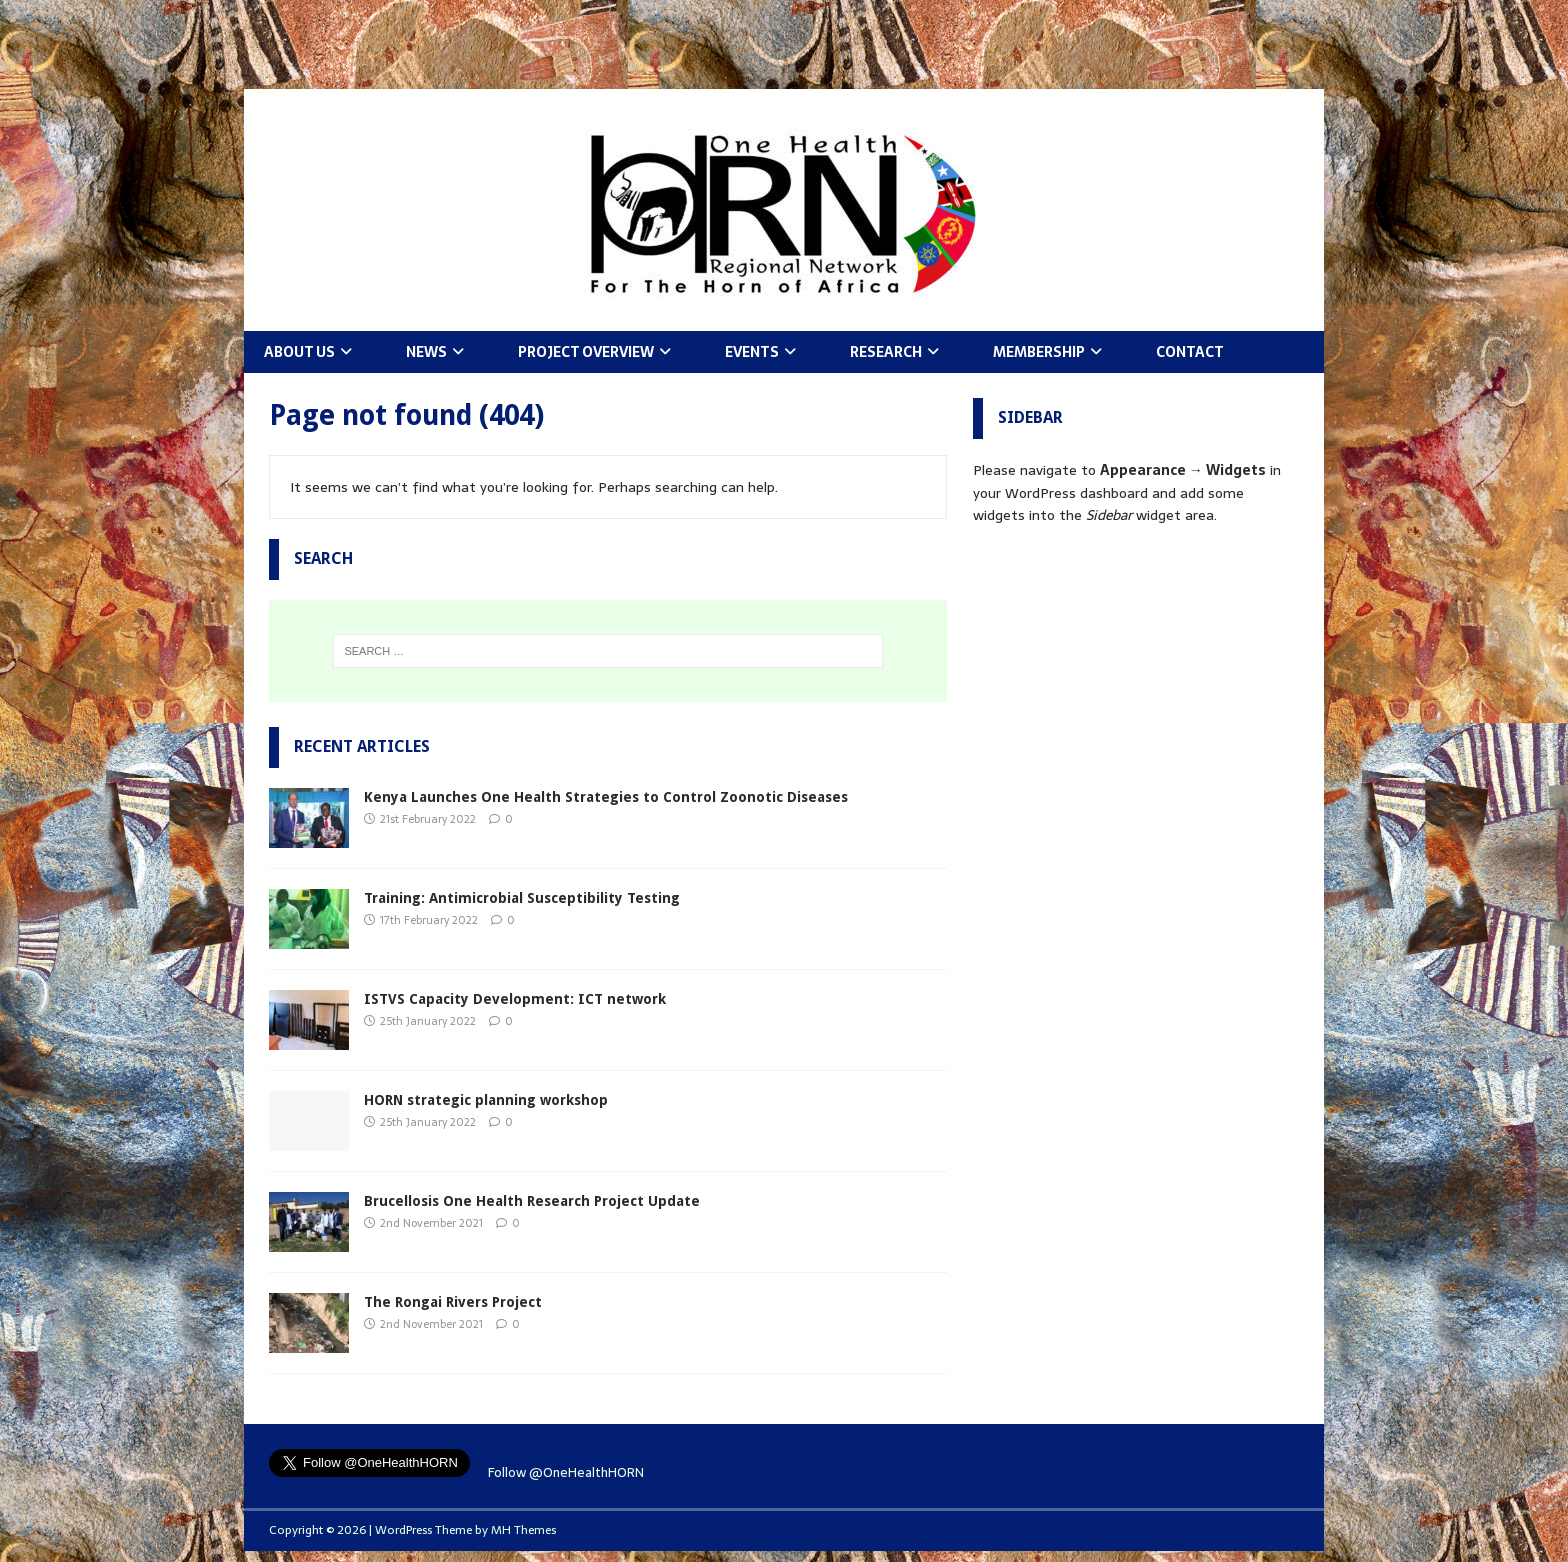 The image size is (1568, 1562). What do you see at coordinates (522, 898) in the screenshot?
I see `Training: Antimicrobial Susceptibility Testing` at bounding box center [522, 898].